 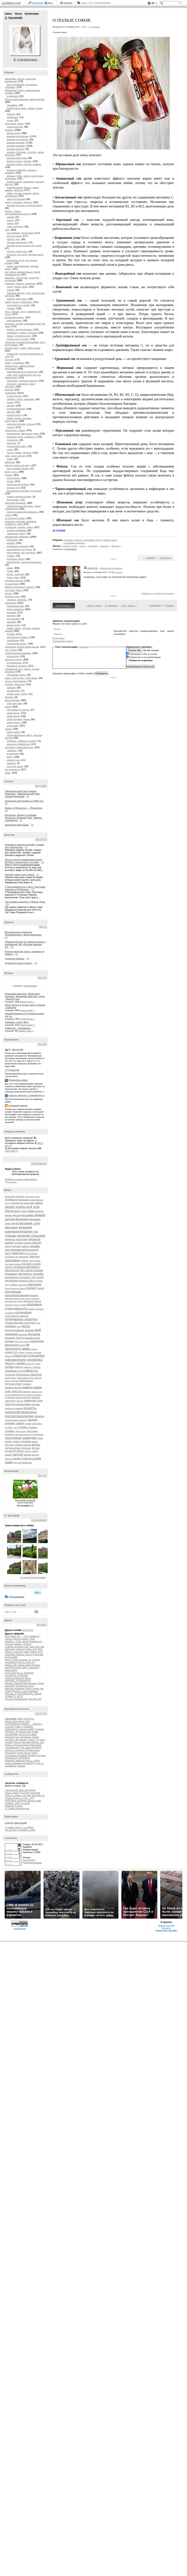 What do you see at coordinates (82, 545) in the screenshot?
I see `соки` at bounding box center [82, 545].